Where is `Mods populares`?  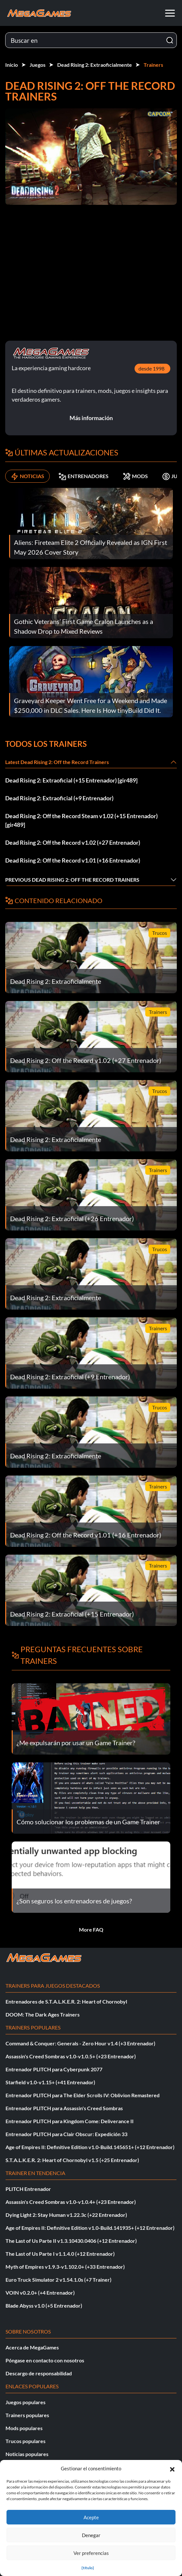
Mods populares is located at coordinates (24, 2428).